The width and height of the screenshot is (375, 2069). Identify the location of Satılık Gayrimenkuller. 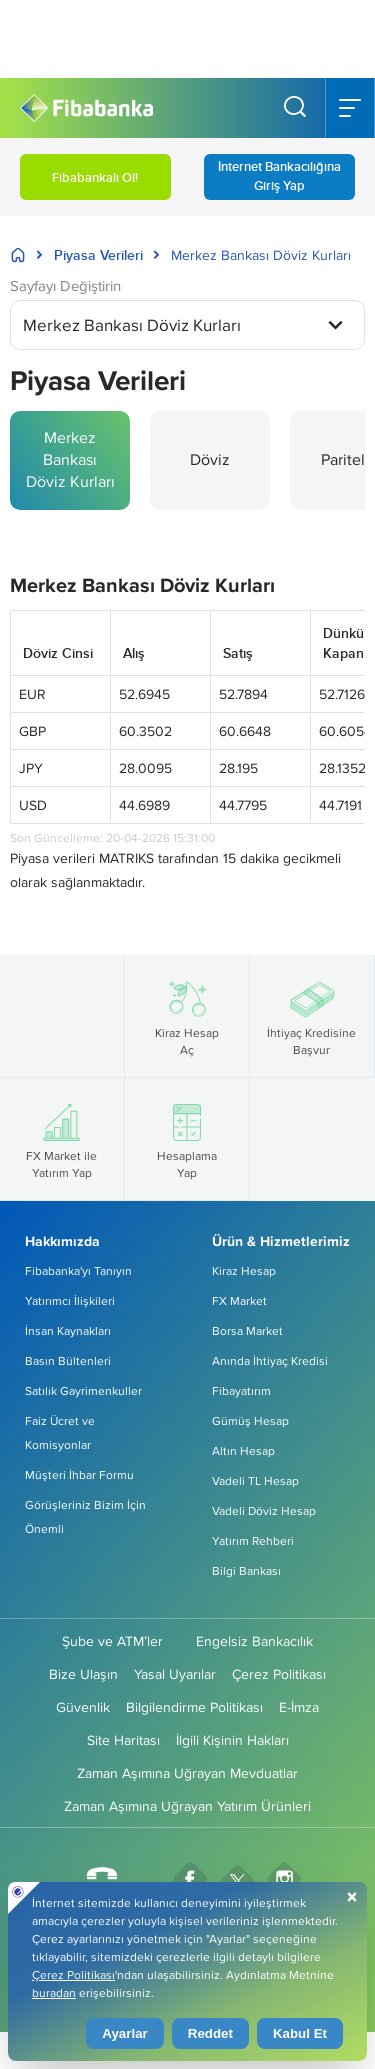
(83, 1390).